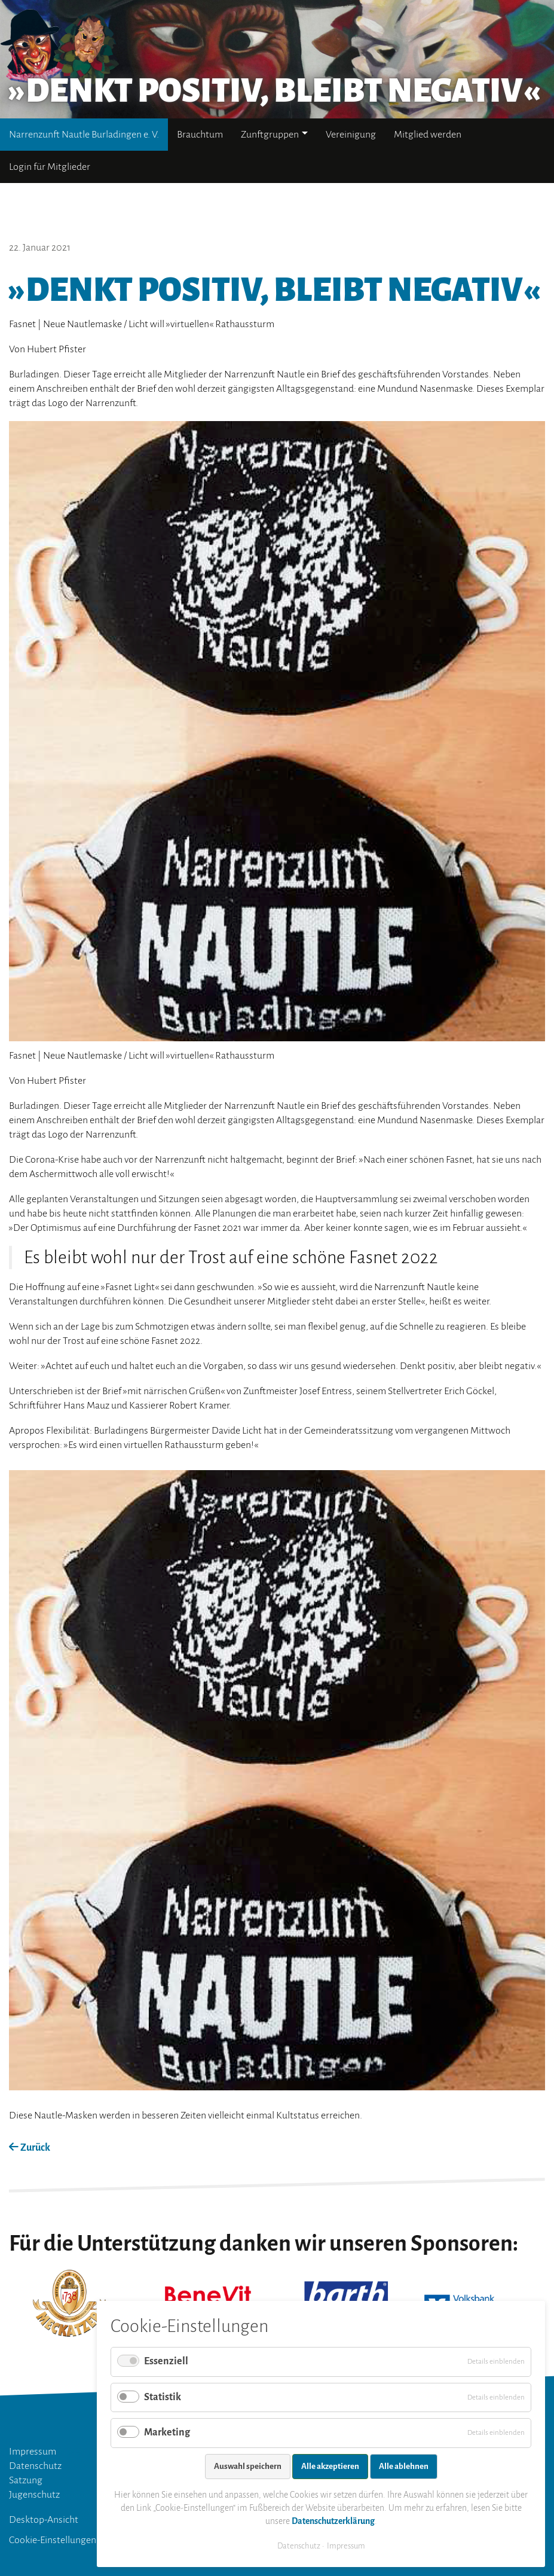  What do you see at coordinates (333, 2521) in the screenshot?
I see `Datenschutzerklärung` at bounding box center [333, 2521].